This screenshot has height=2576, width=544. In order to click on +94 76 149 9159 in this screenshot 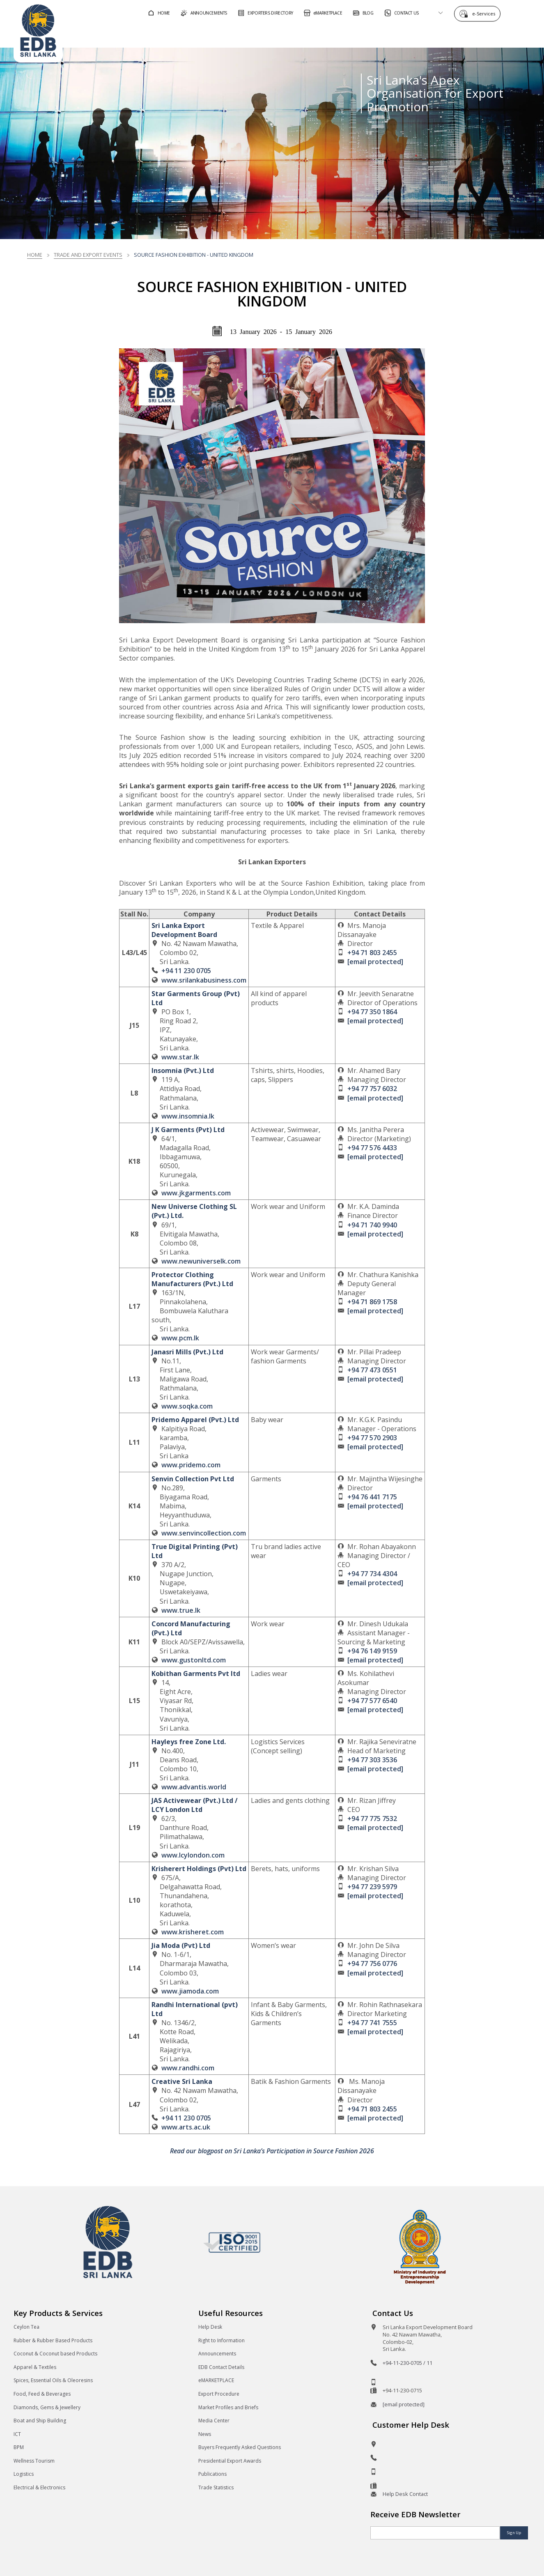, I will do `click(372, 1650)`.